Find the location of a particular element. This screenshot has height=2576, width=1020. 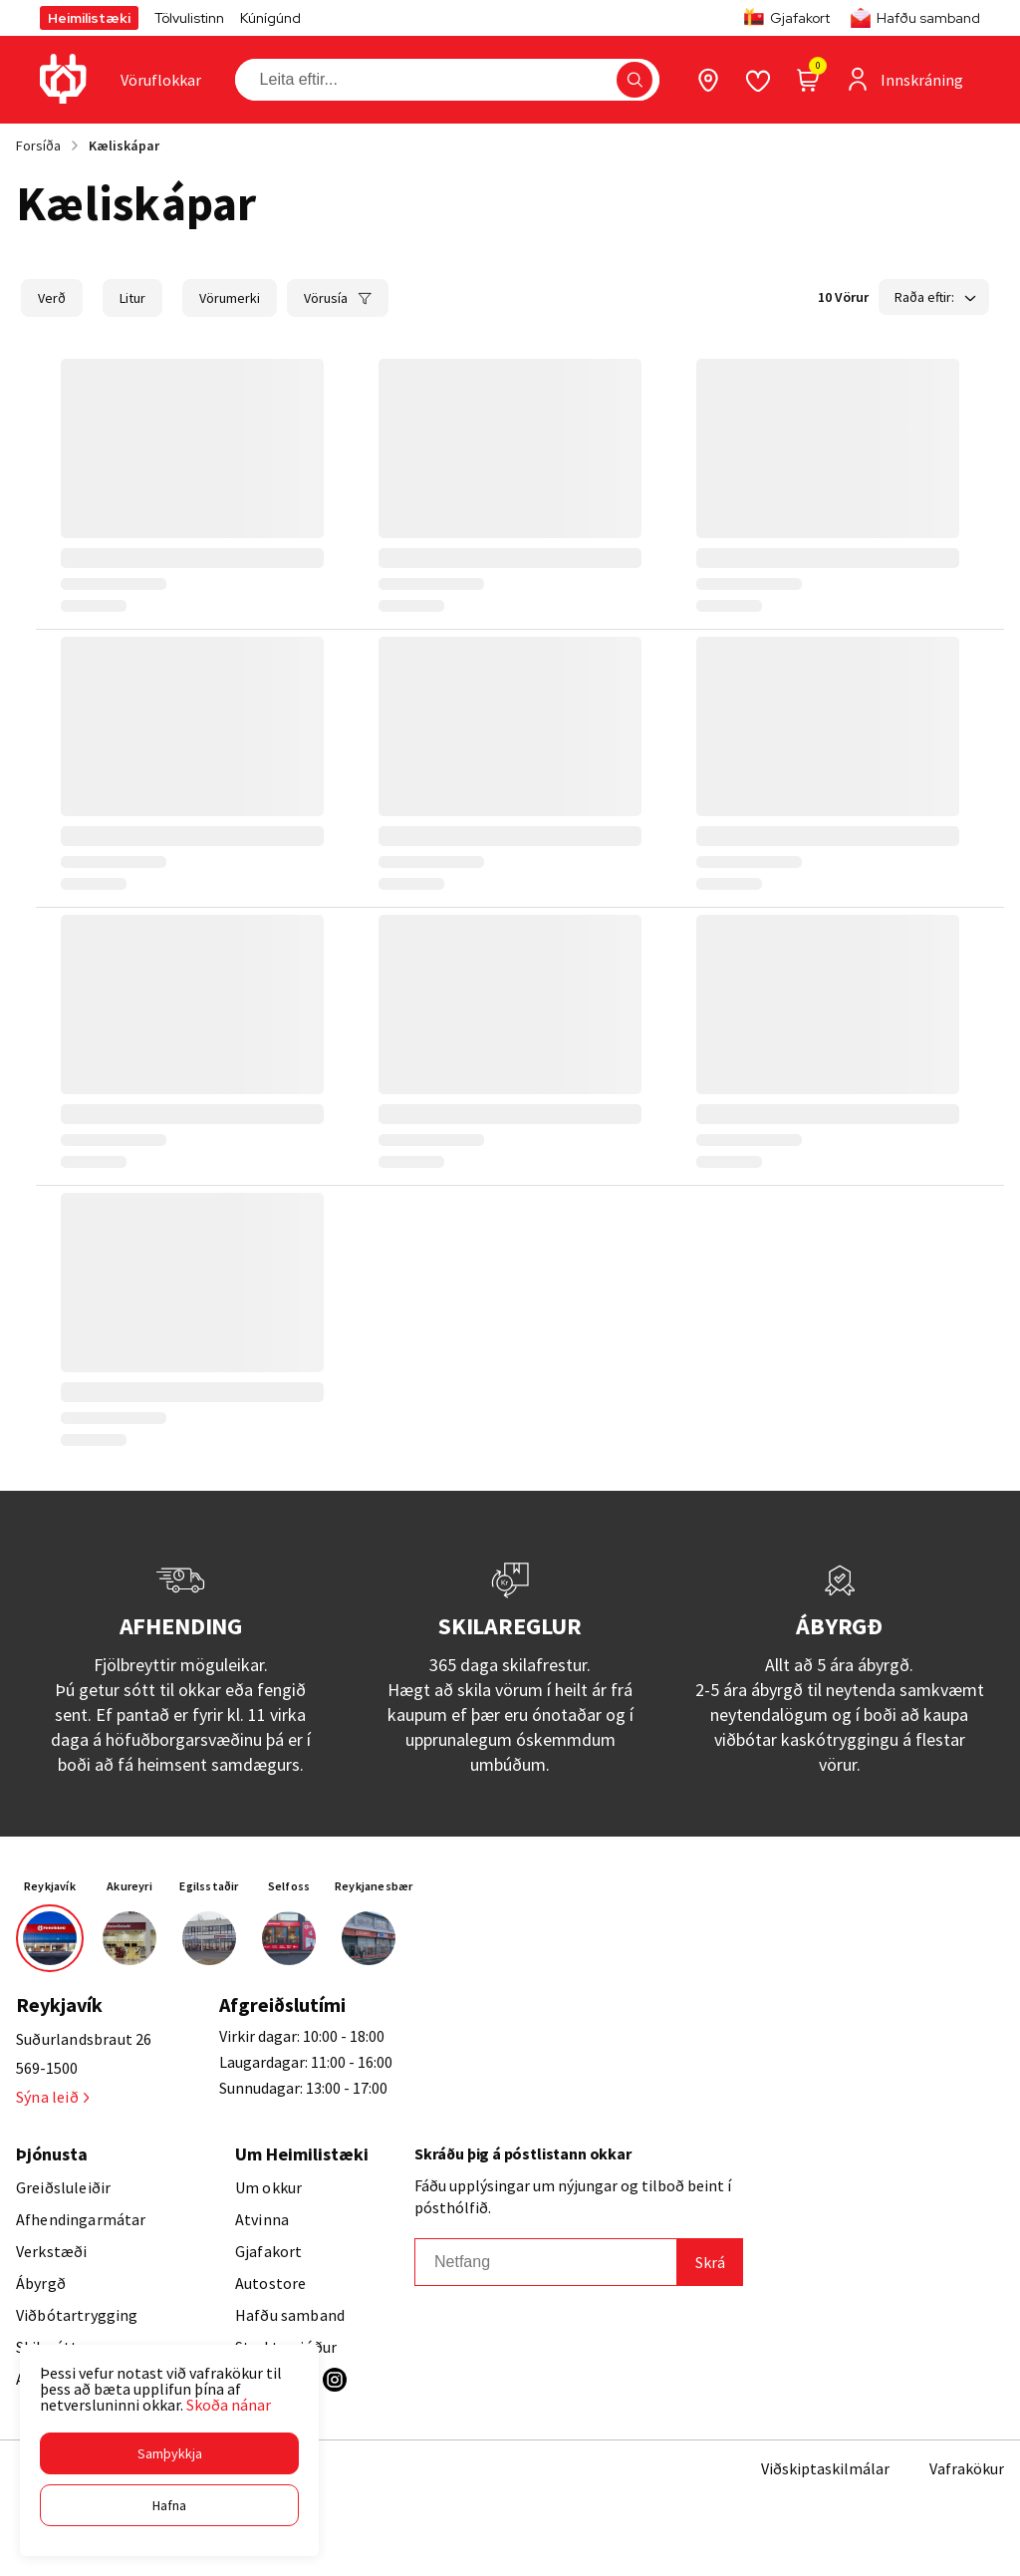

Viðskiptaskilmálar is located at coordinates (825, 2468).